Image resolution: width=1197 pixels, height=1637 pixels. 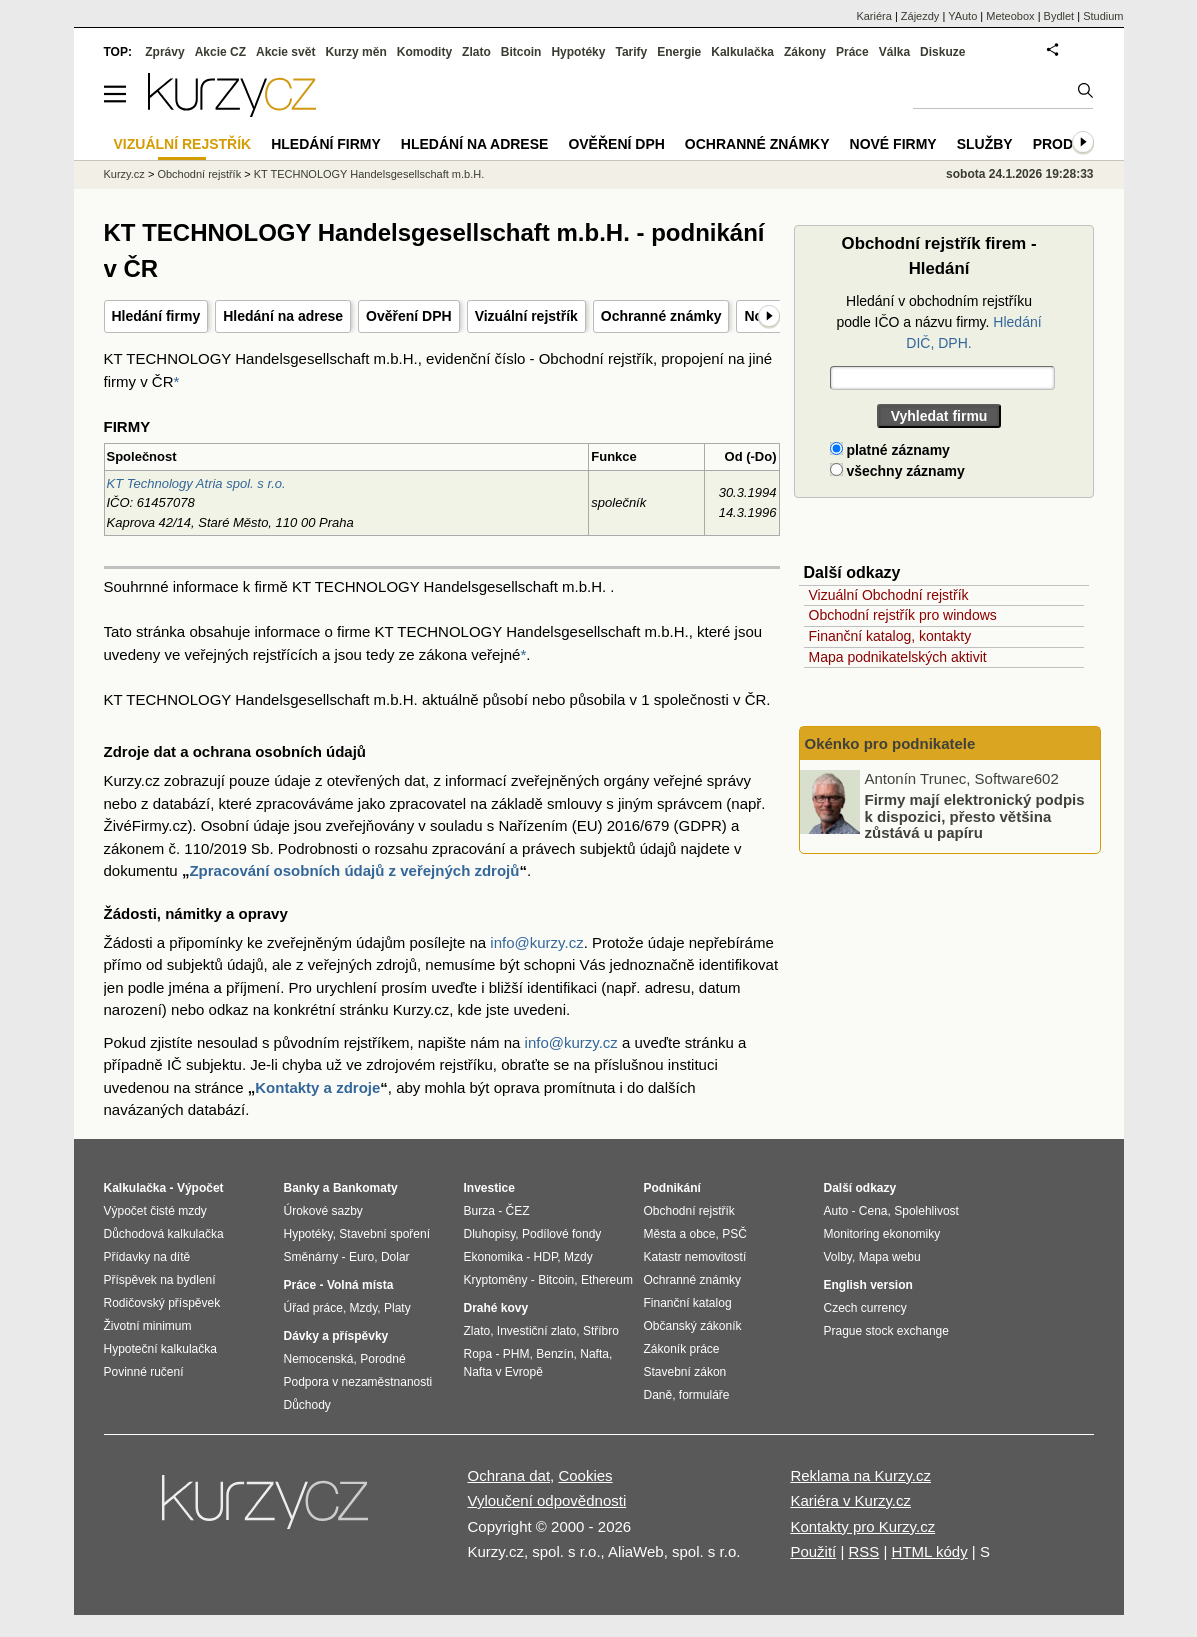 I want to click on Podnikání, so click(x=672, y=1188).